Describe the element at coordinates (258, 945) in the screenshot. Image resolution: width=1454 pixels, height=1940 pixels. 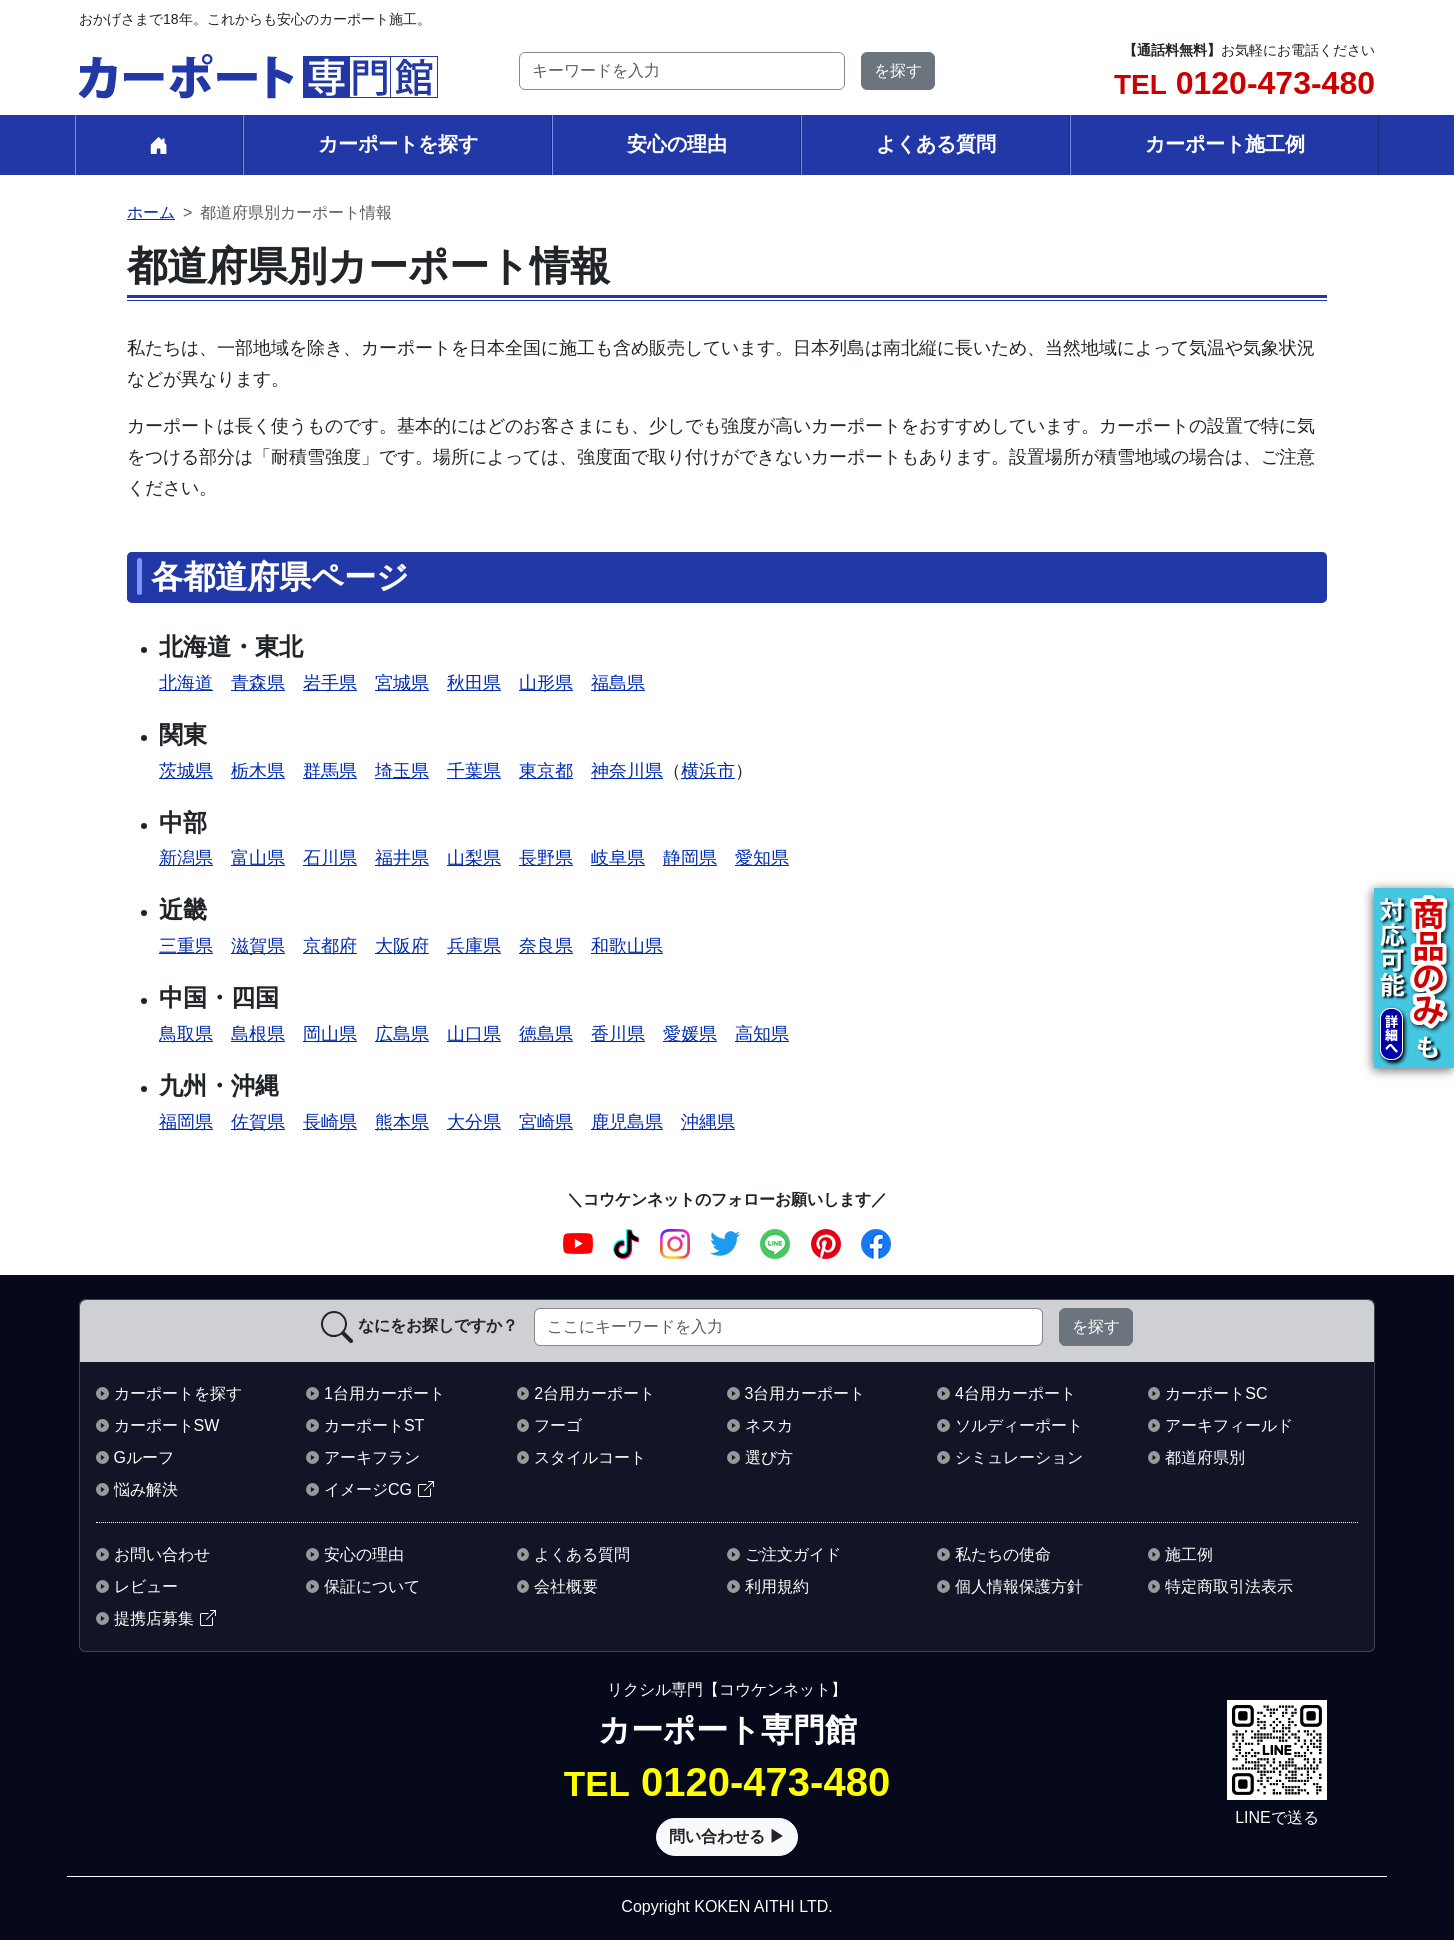
I see `滋賀県` at that location.